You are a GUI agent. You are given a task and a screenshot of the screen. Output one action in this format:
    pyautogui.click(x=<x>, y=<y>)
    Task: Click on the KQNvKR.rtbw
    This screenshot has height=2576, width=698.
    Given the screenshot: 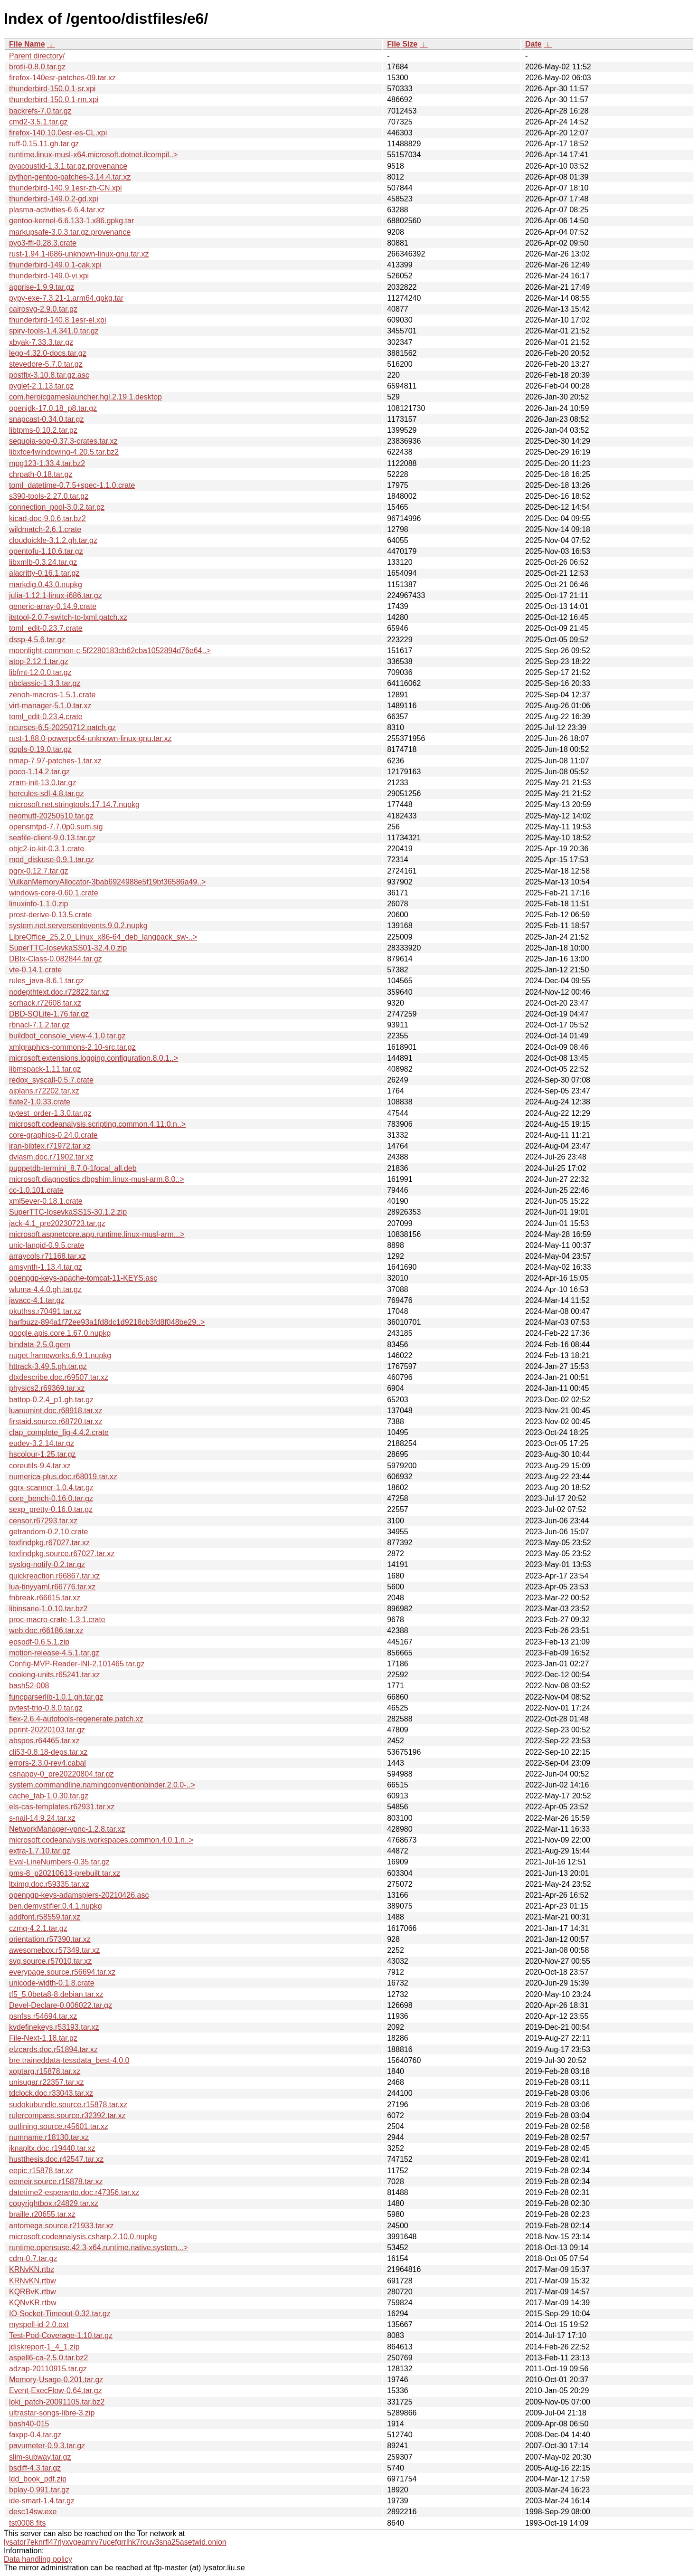 What is the action you would take?
    pyautogui.click(x=33, y=2303)
    